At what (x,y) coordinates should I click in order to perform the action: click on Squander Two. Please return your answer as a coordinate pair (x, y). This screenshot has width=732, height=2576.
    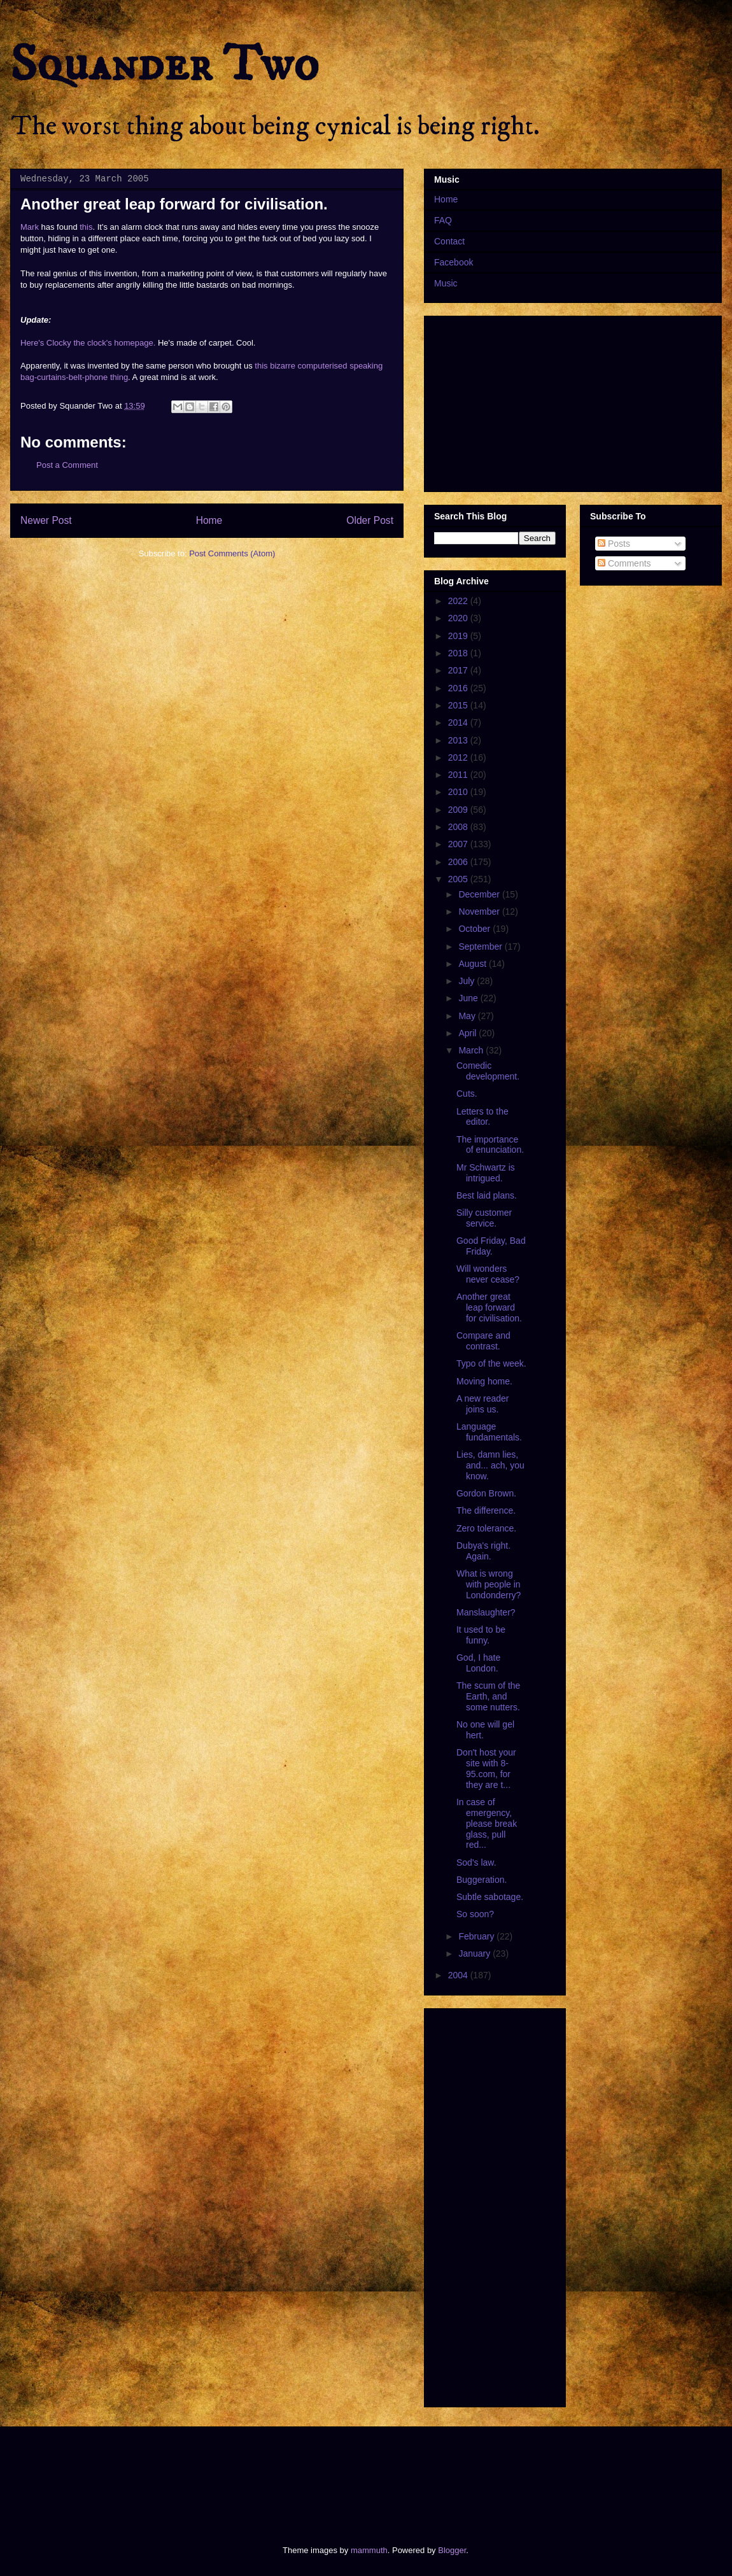
    Looking at the image, I should click on (164, 65).